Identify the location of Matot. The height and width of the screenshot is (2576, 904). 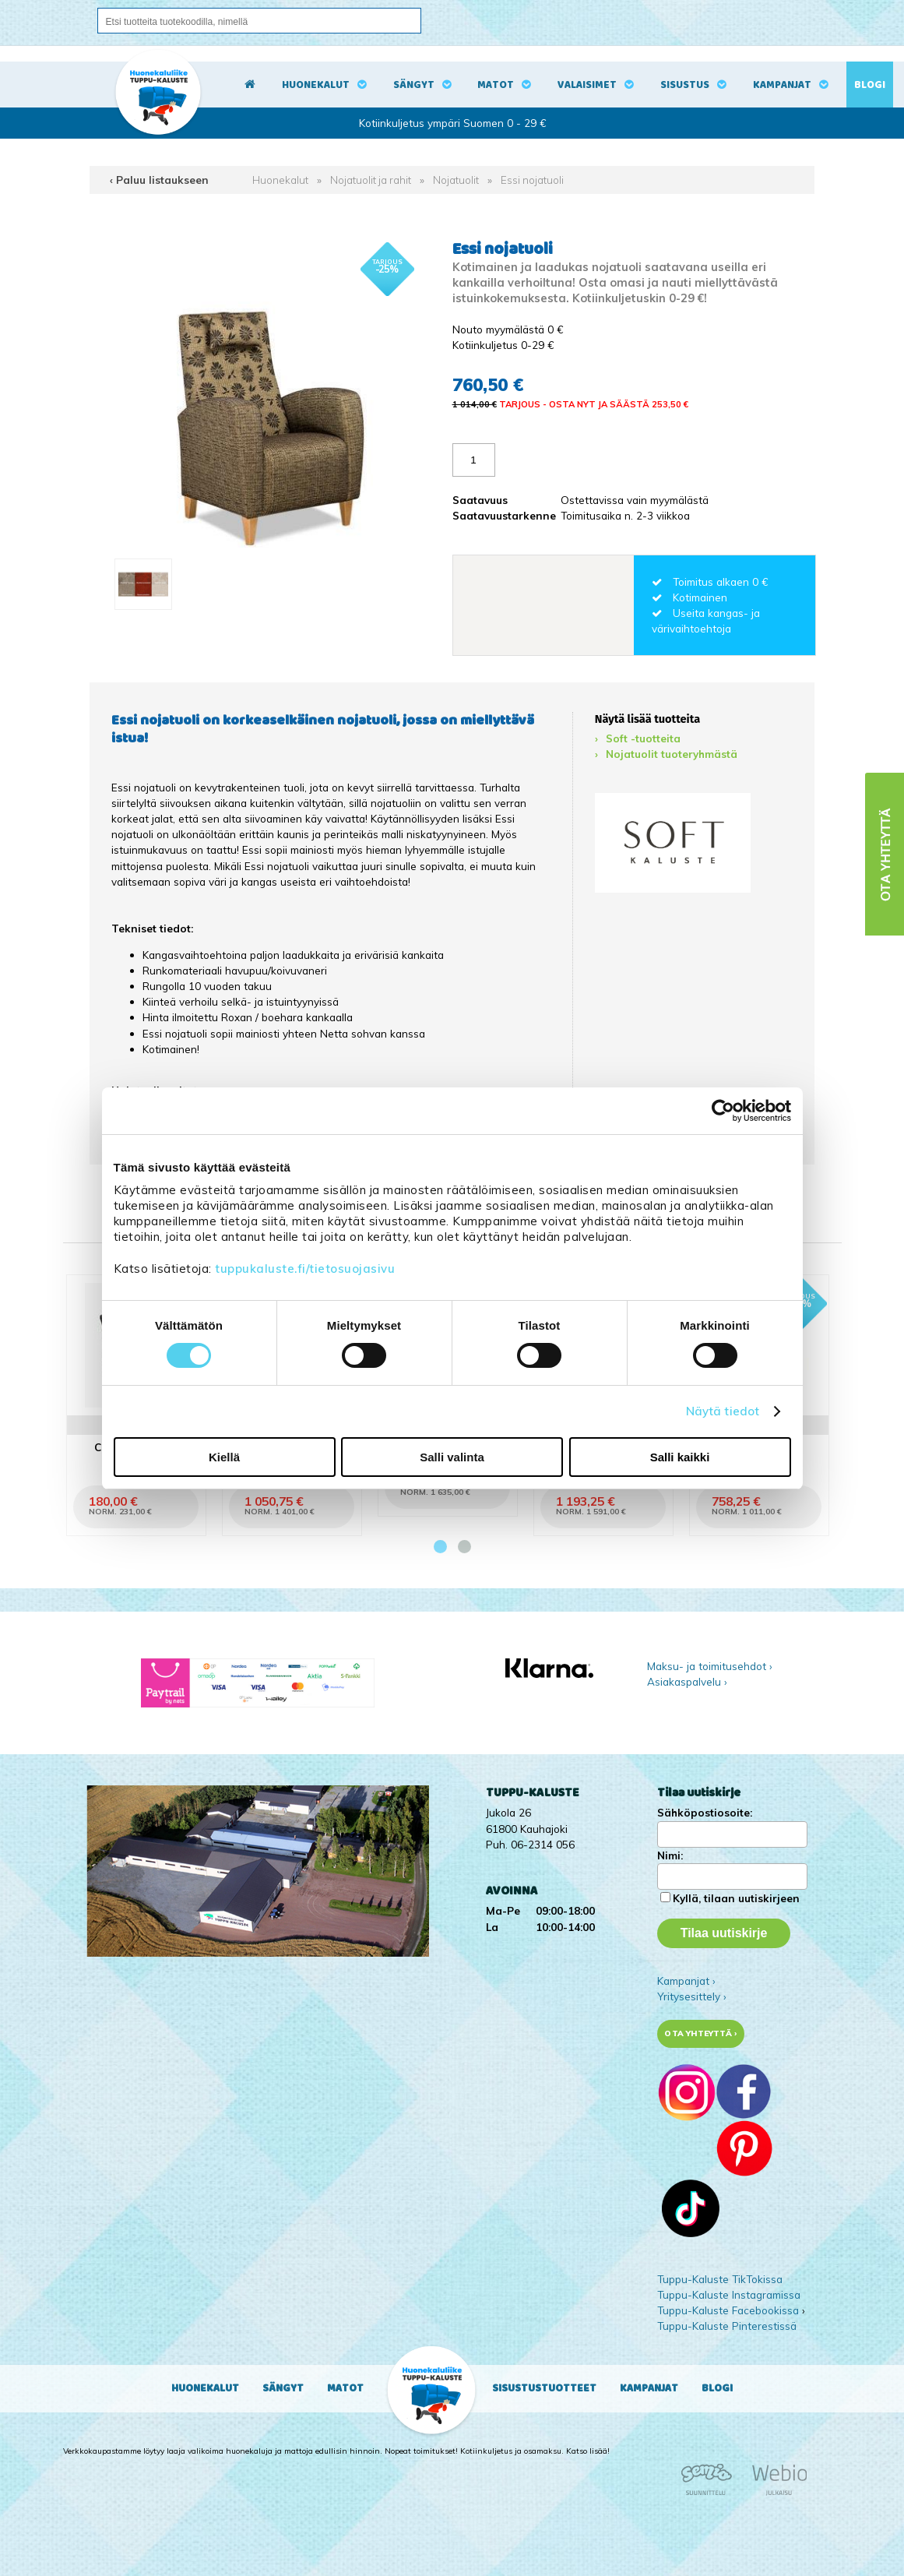
(495, 85).